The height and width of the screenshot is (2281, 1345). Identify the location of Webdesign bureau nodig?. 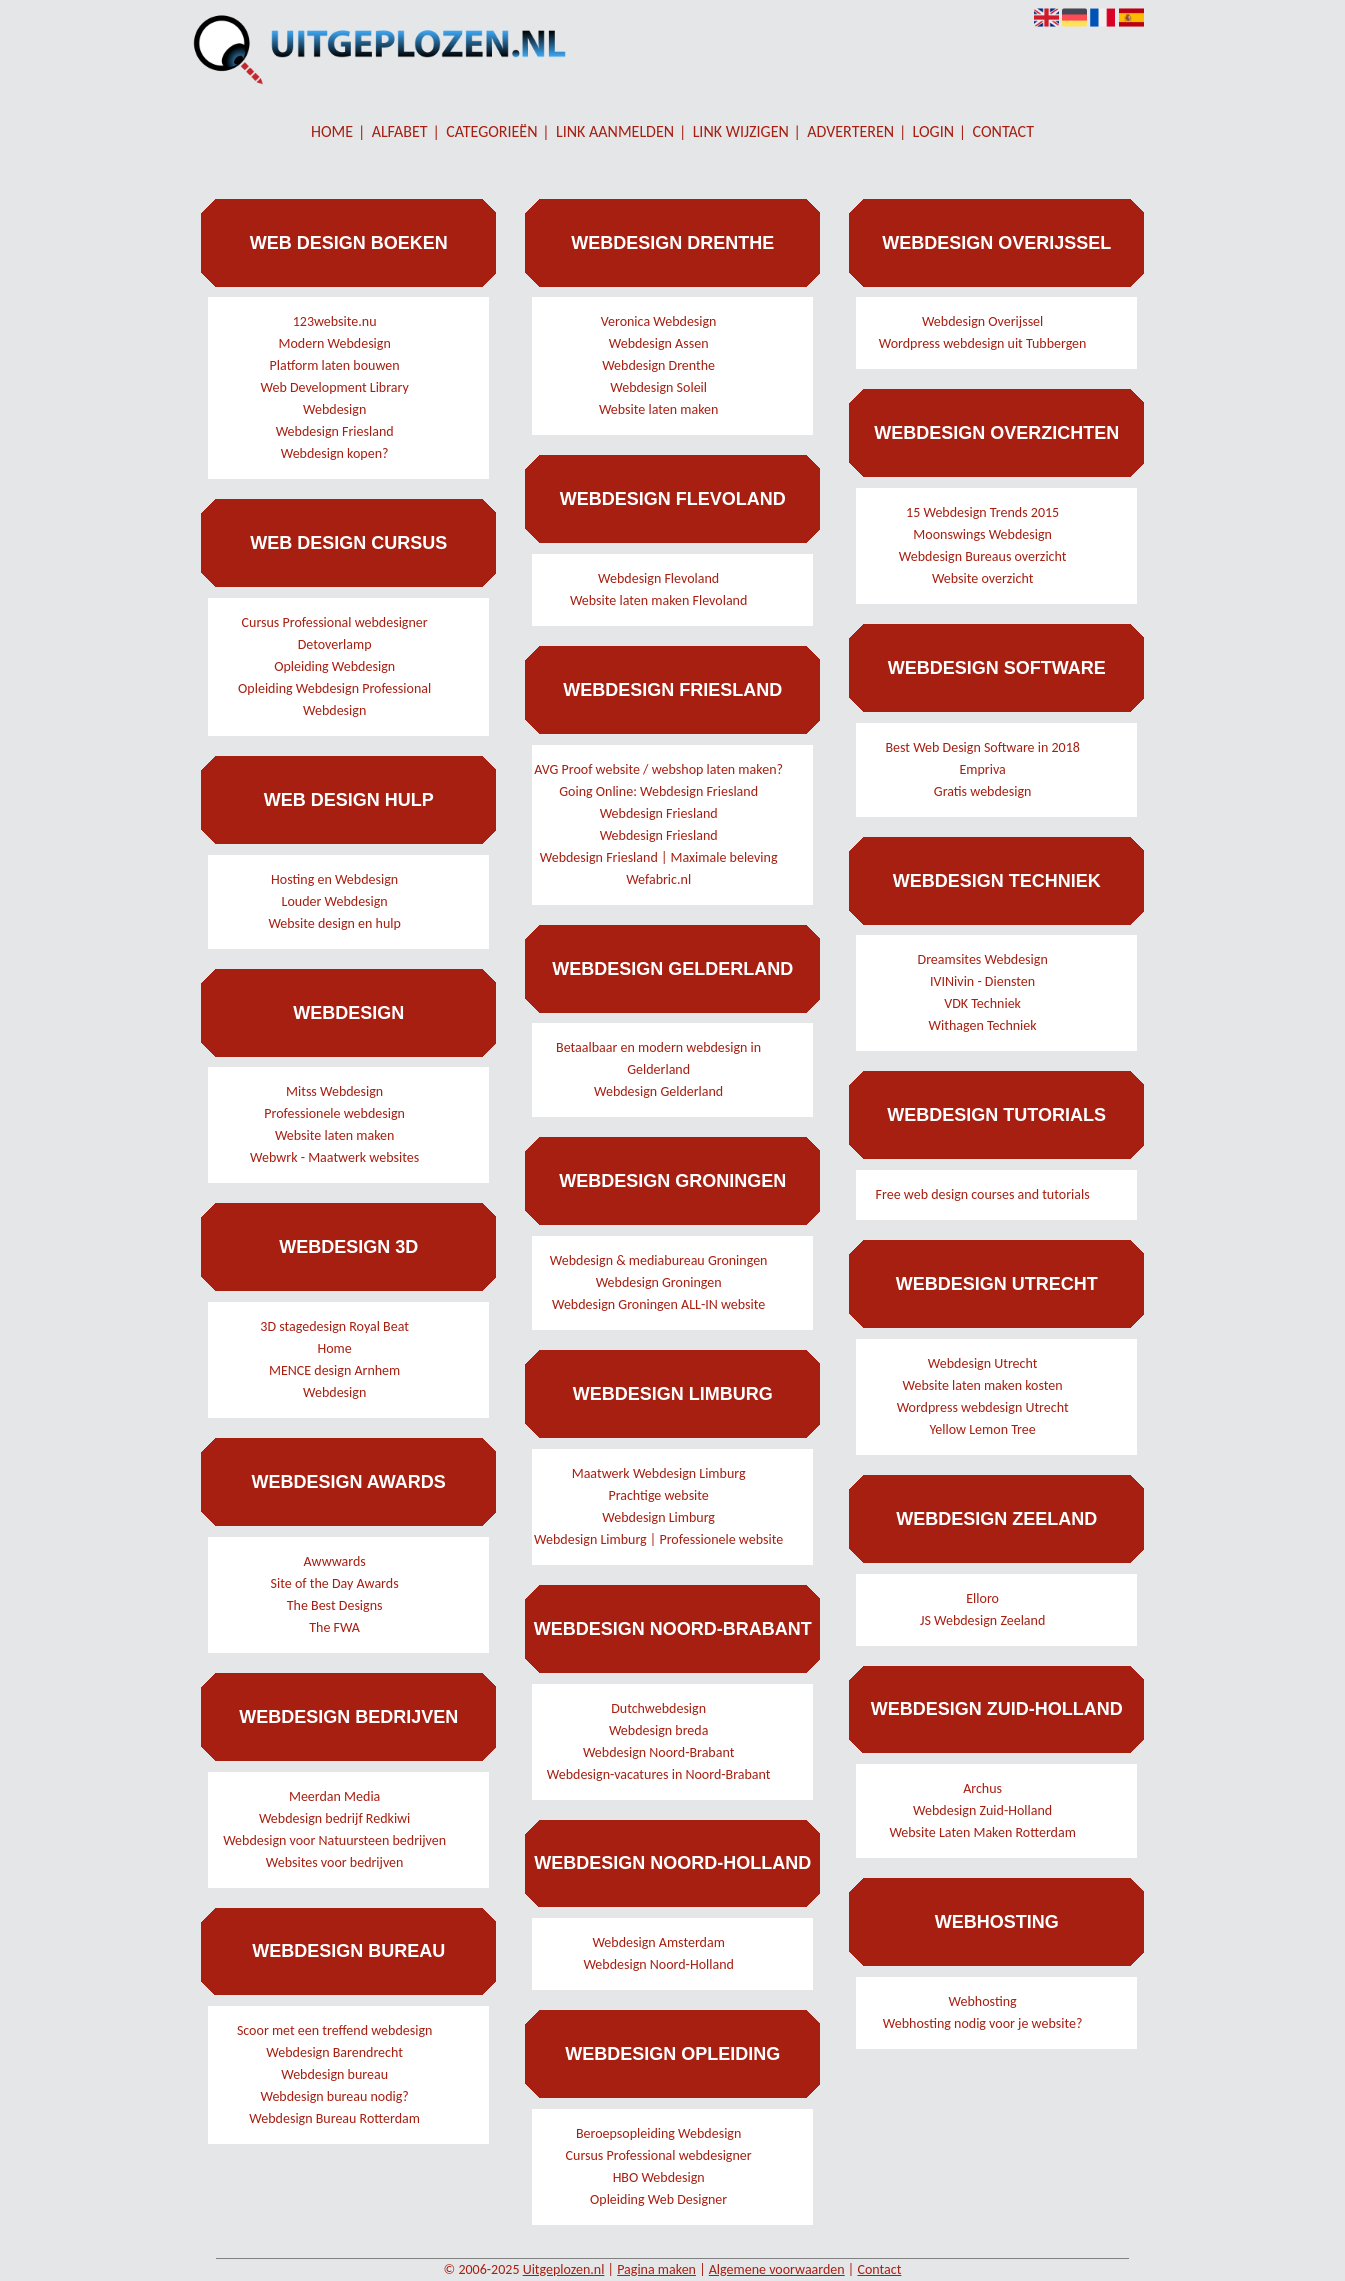
(334, 2096).